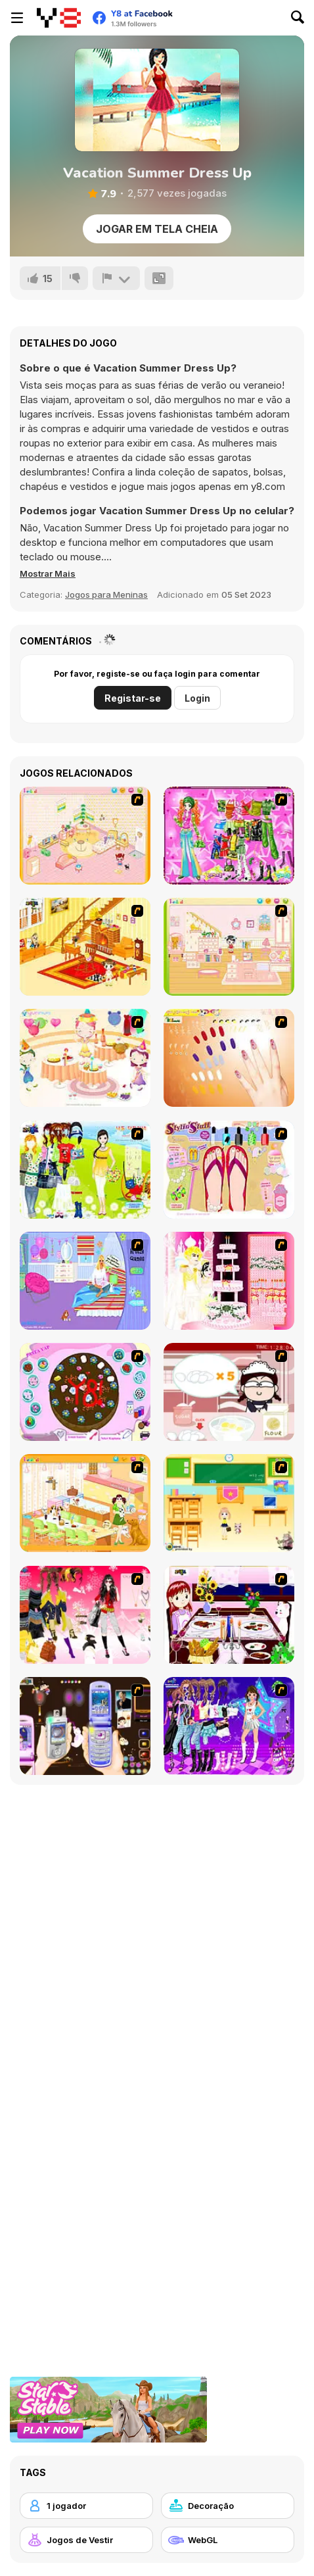 The width and height of the screenshot is (314, 2576). Describe the element at coordinates (116, 278) in the screenshot. I see `[Reportar]` at that location.